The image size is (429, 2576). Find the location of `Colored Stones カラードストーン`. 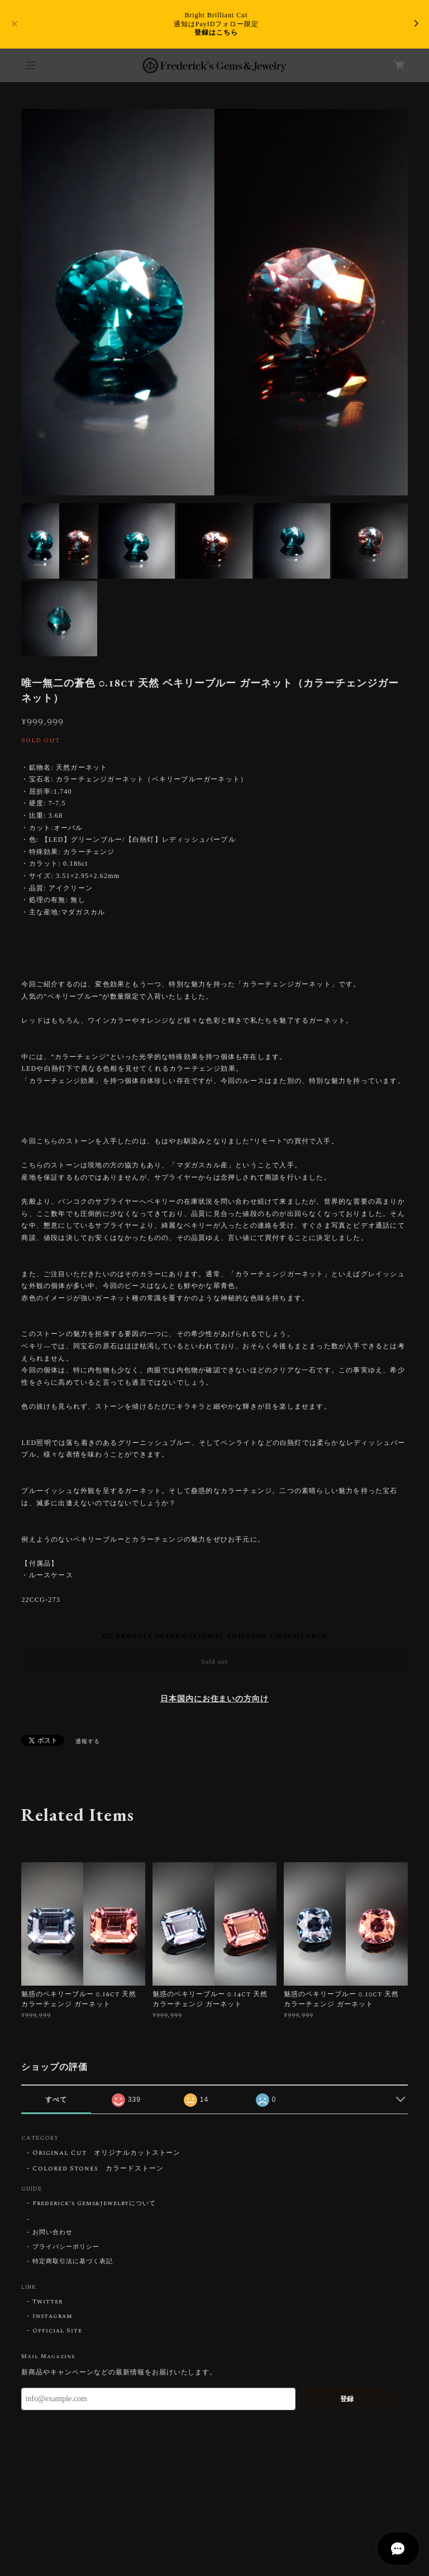

Colored Stones カラードストーン is located at coordinates (97, 2169).